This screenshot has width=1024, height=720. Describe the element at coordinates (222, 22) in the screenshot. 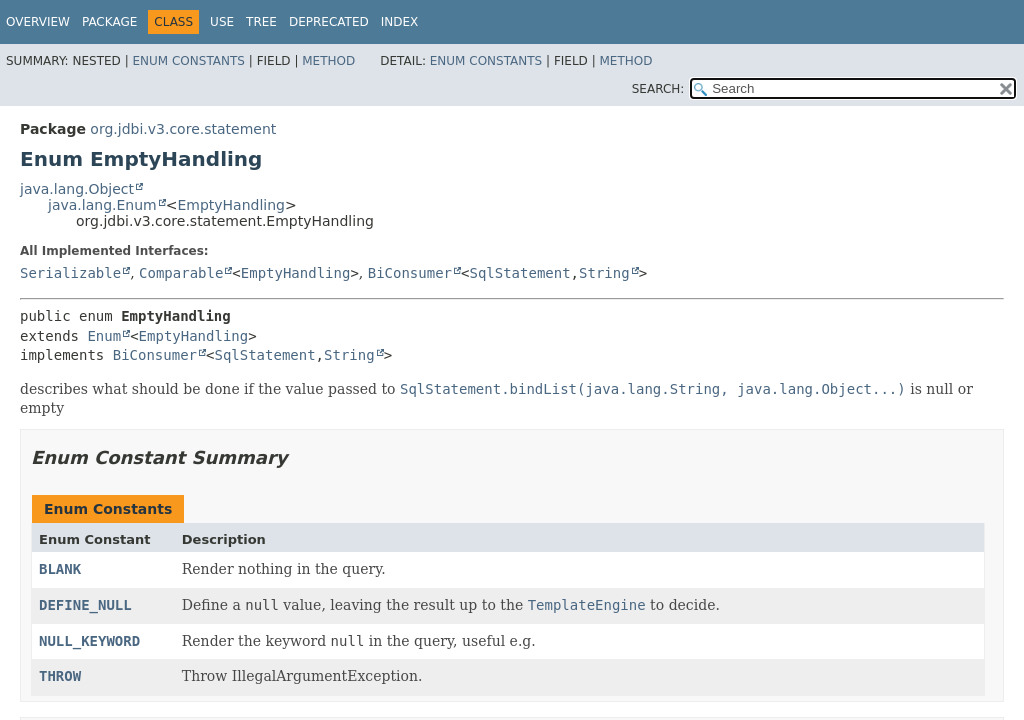

I see `Use` at that location.